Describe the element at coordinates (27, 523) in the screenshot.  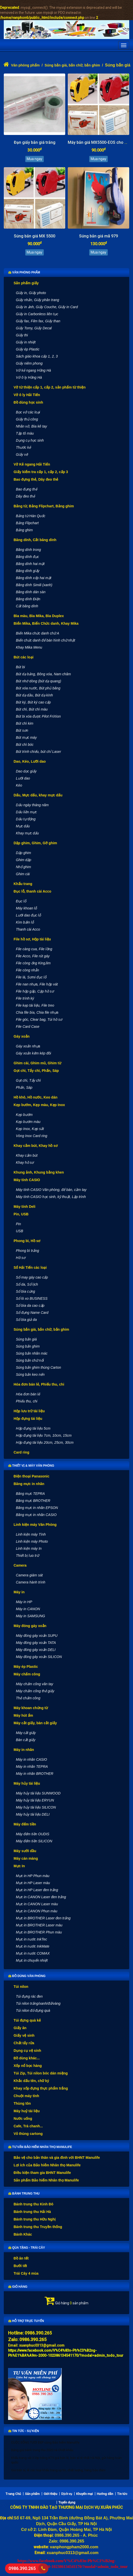
I see `Bảng Flipchart` at that location.